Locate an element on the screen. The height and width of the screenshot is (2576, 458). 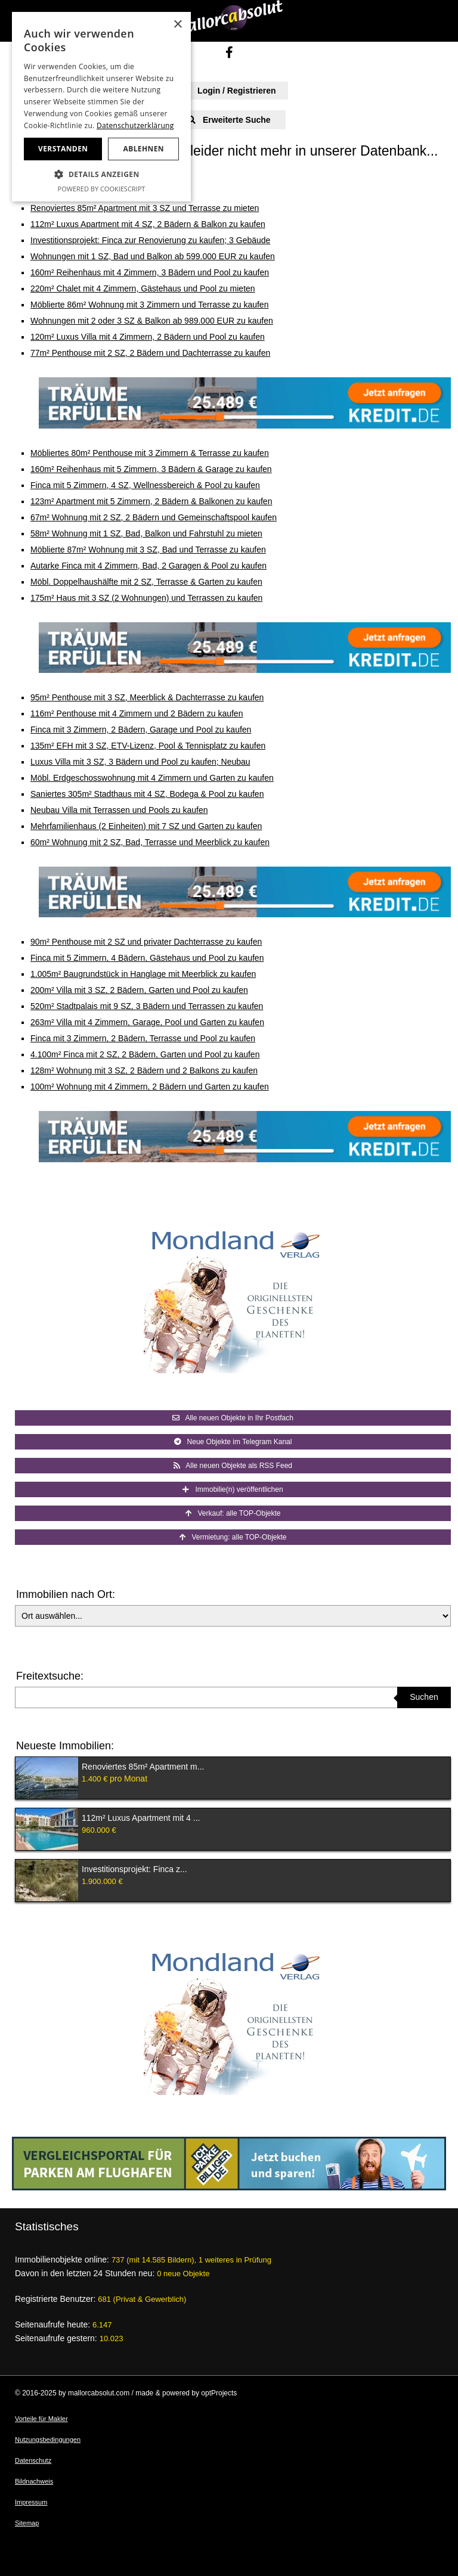
58m² Wohnung mit 1 SZ, Bad, Balkon und Fahrstuhl zu mieten is located at coordinates (146, 533).